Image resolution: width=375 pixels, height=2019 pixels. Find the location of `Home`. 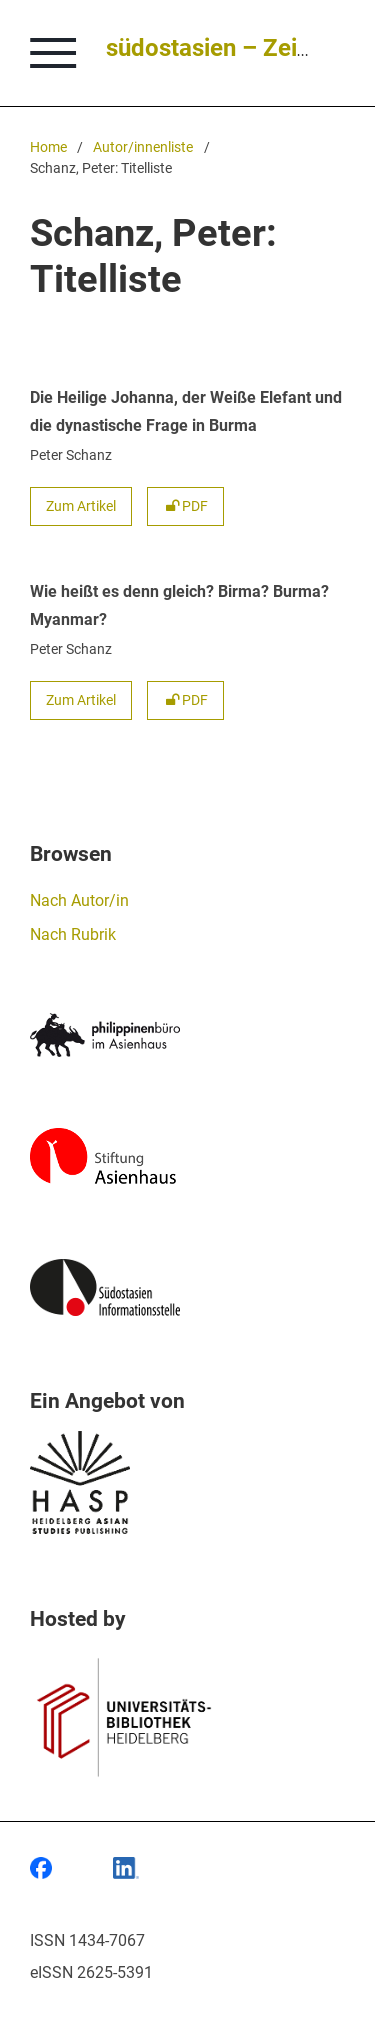

Home is located at coordinates (48, 147).